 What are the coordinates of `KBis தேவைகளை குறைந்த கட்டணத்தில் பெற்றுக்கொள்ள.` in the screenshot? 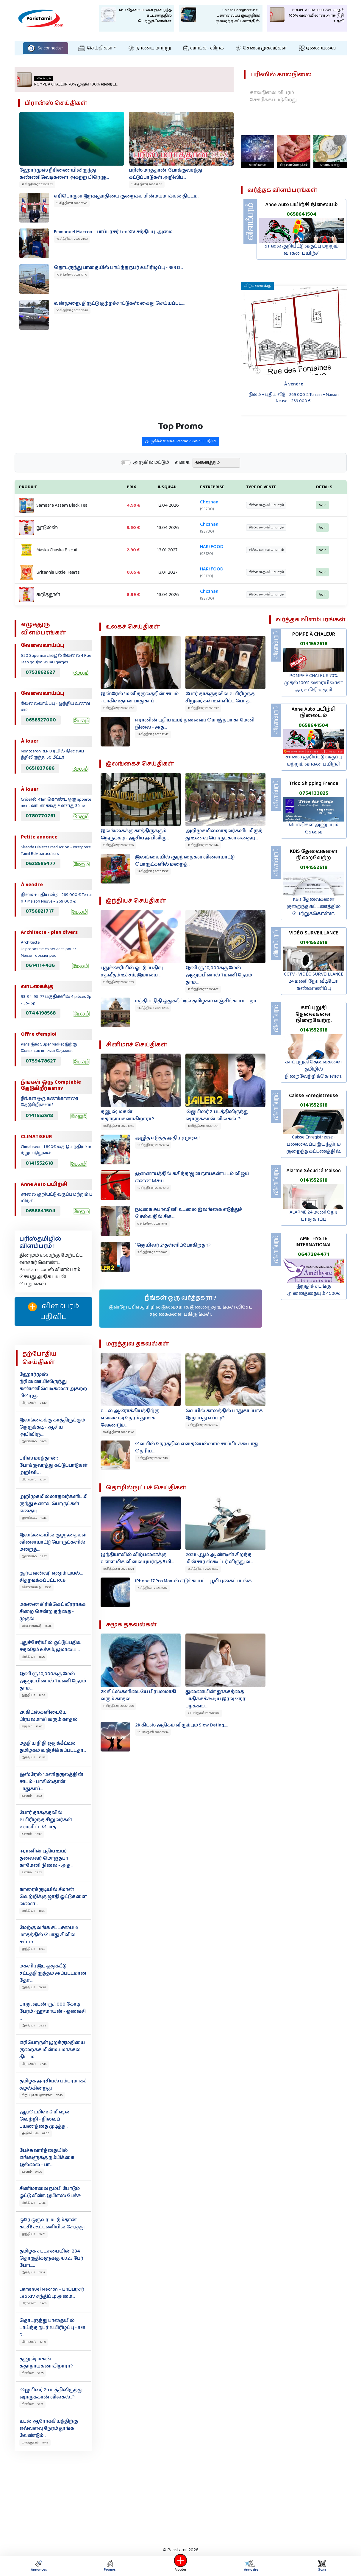 It's located at (313, 906).